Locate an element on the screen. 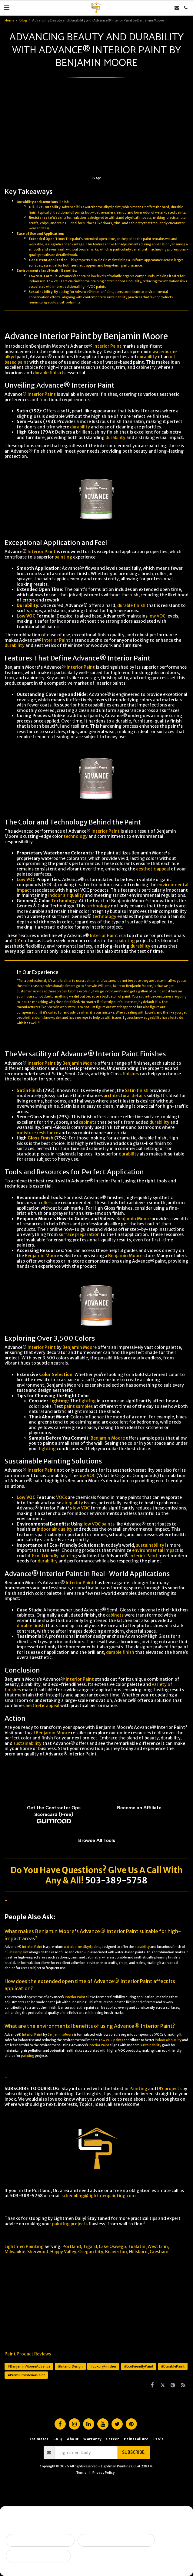  air quality is located at coordinates (72, 1503).